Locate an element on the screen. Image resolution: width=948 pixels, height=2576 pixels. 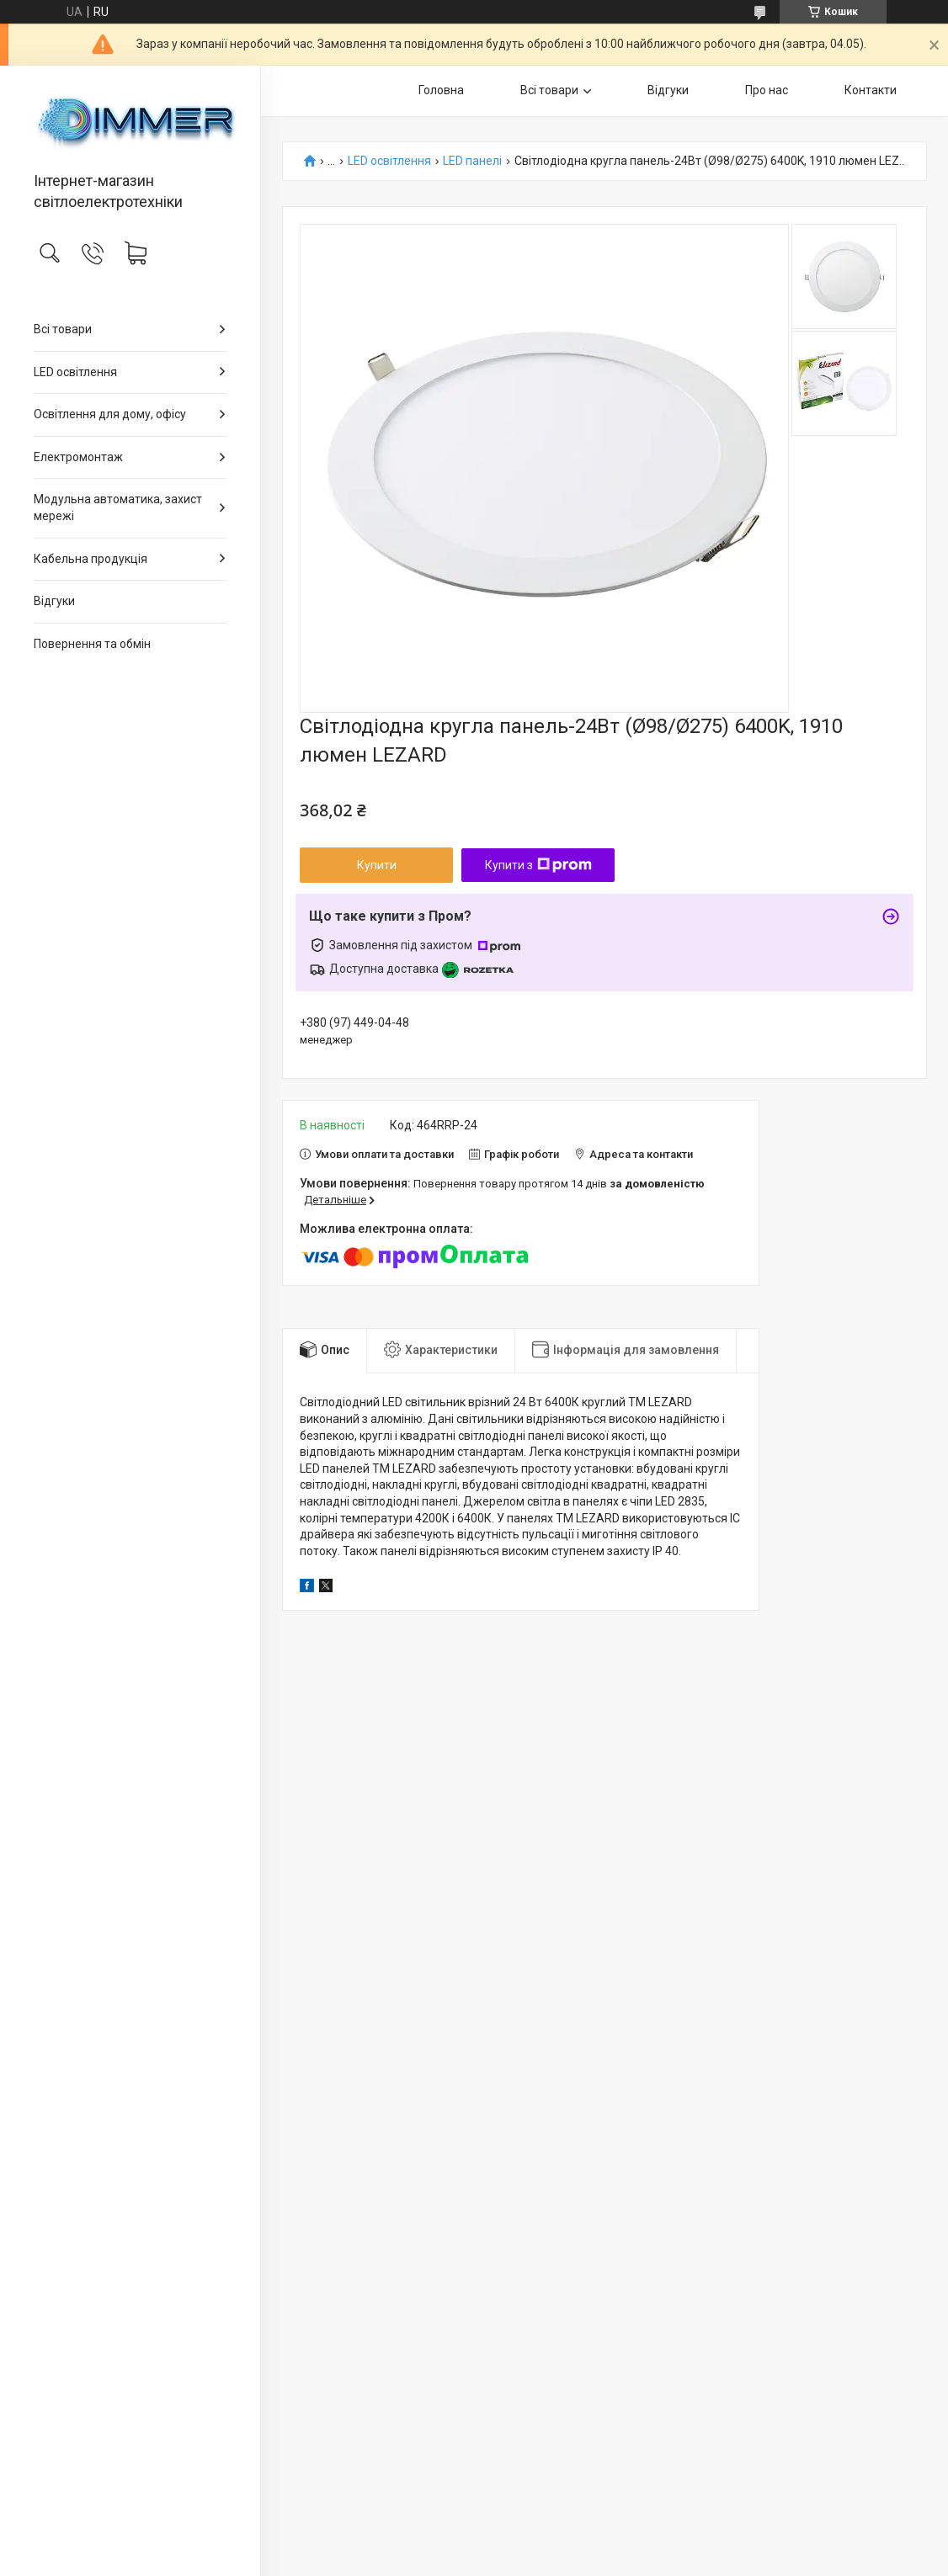
Купити is located at coordinates (377, 865).